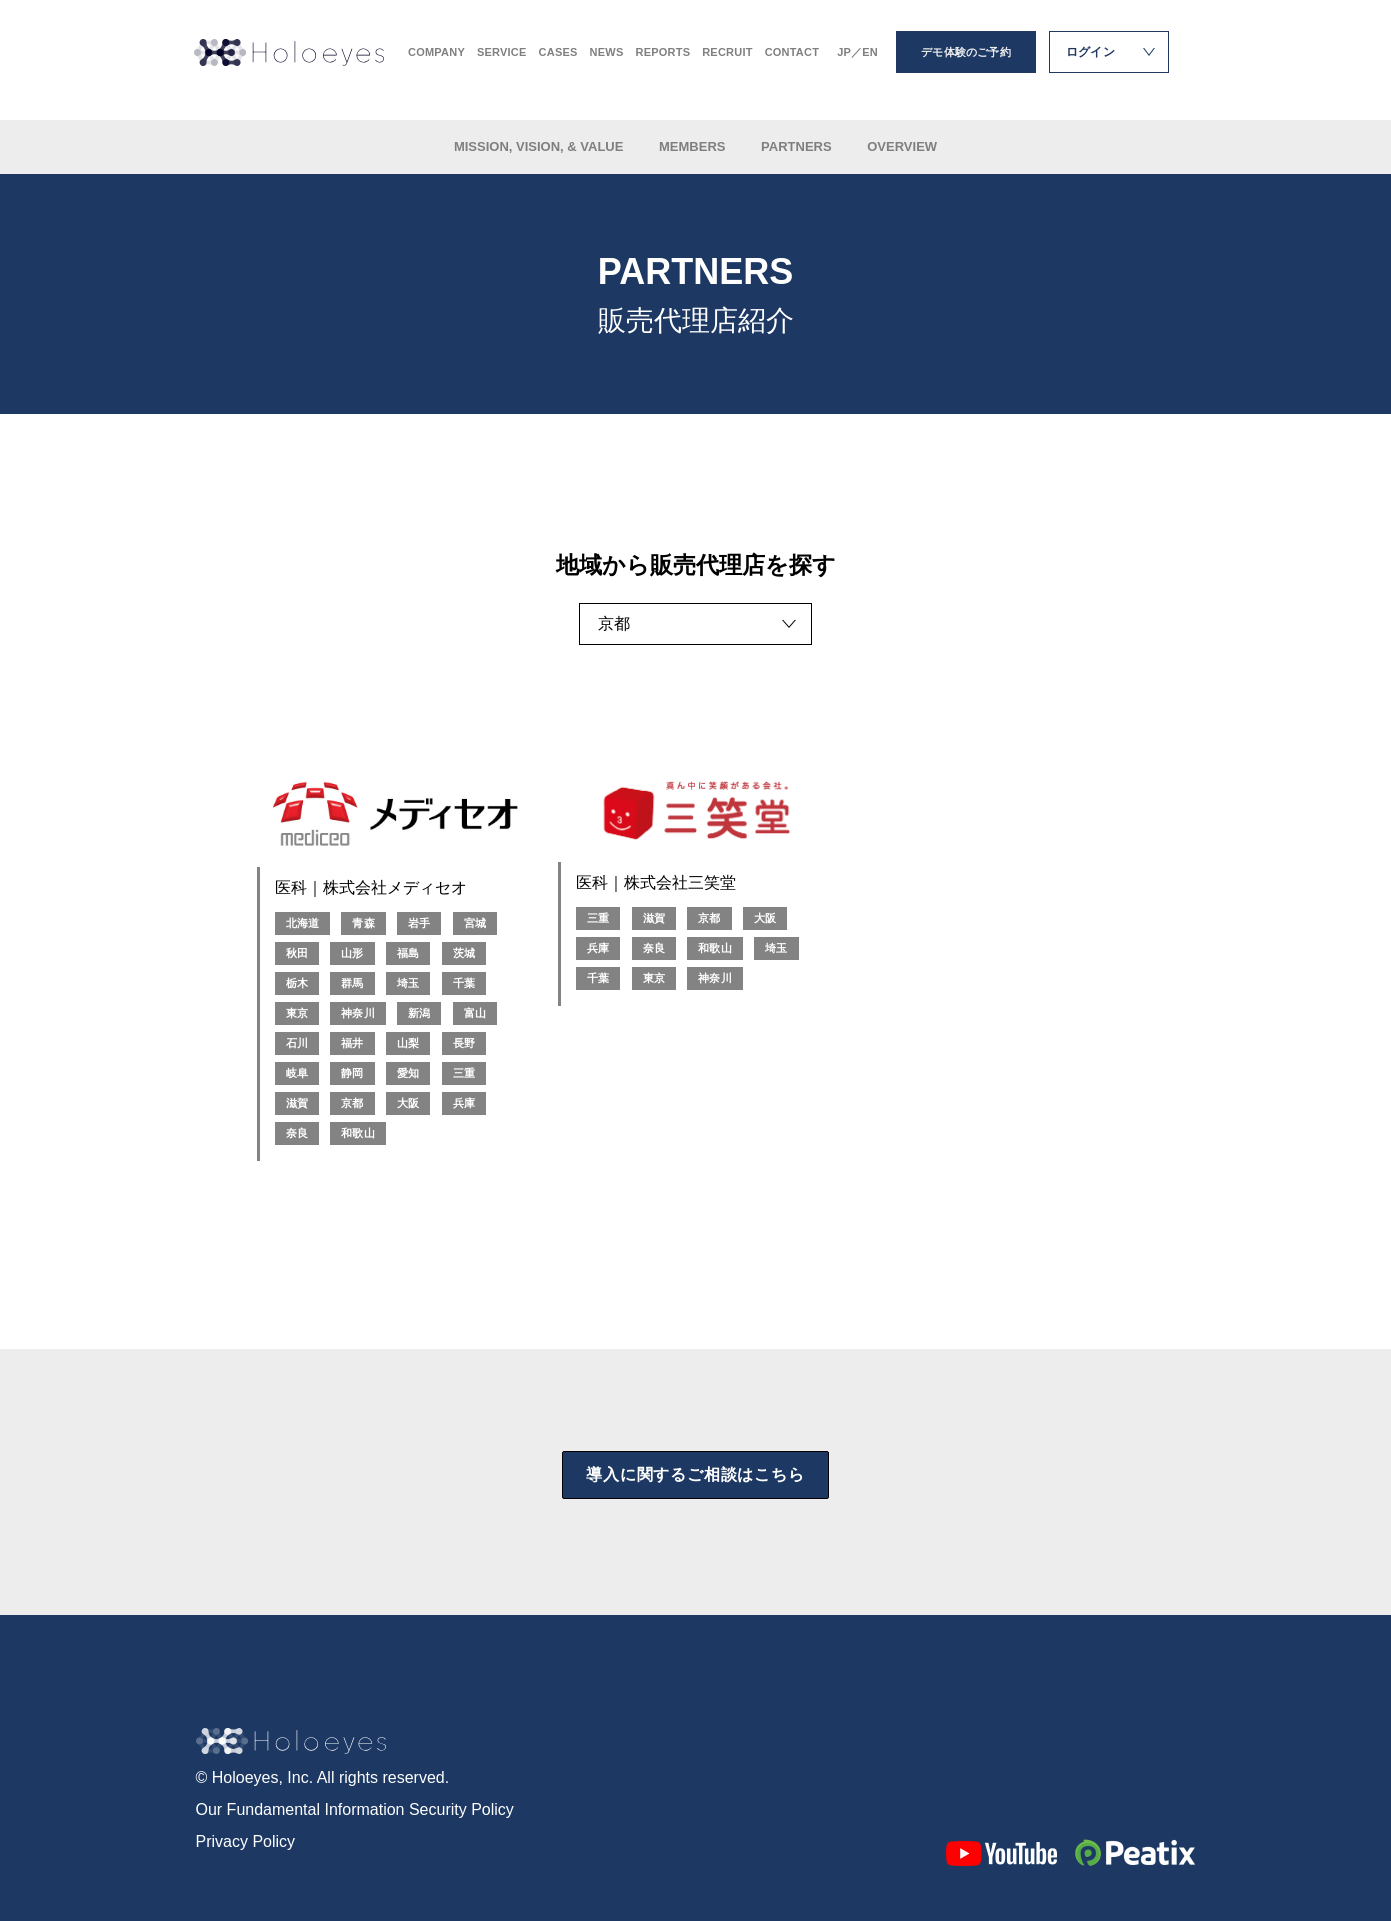  What do you see at coordinates (727, 60) in the screenshot?
I see `RECRUIT` at bounding box center [727, 60].